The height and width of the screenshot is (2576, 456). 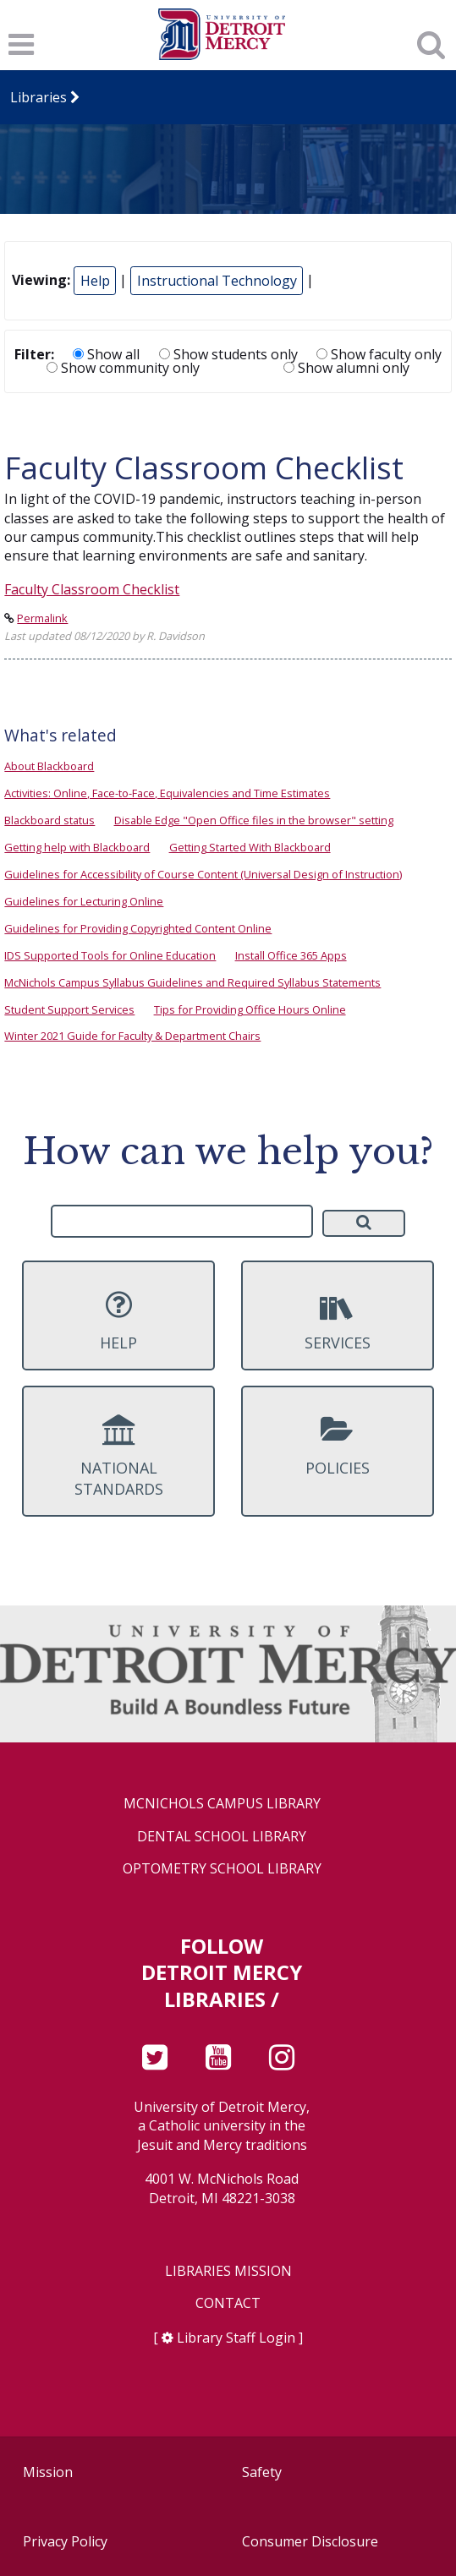 What do you see at coordinates (83, 901) in the screenshot?
I see `Guidelines for Lecturing Online` at bounding box center [83, 901].